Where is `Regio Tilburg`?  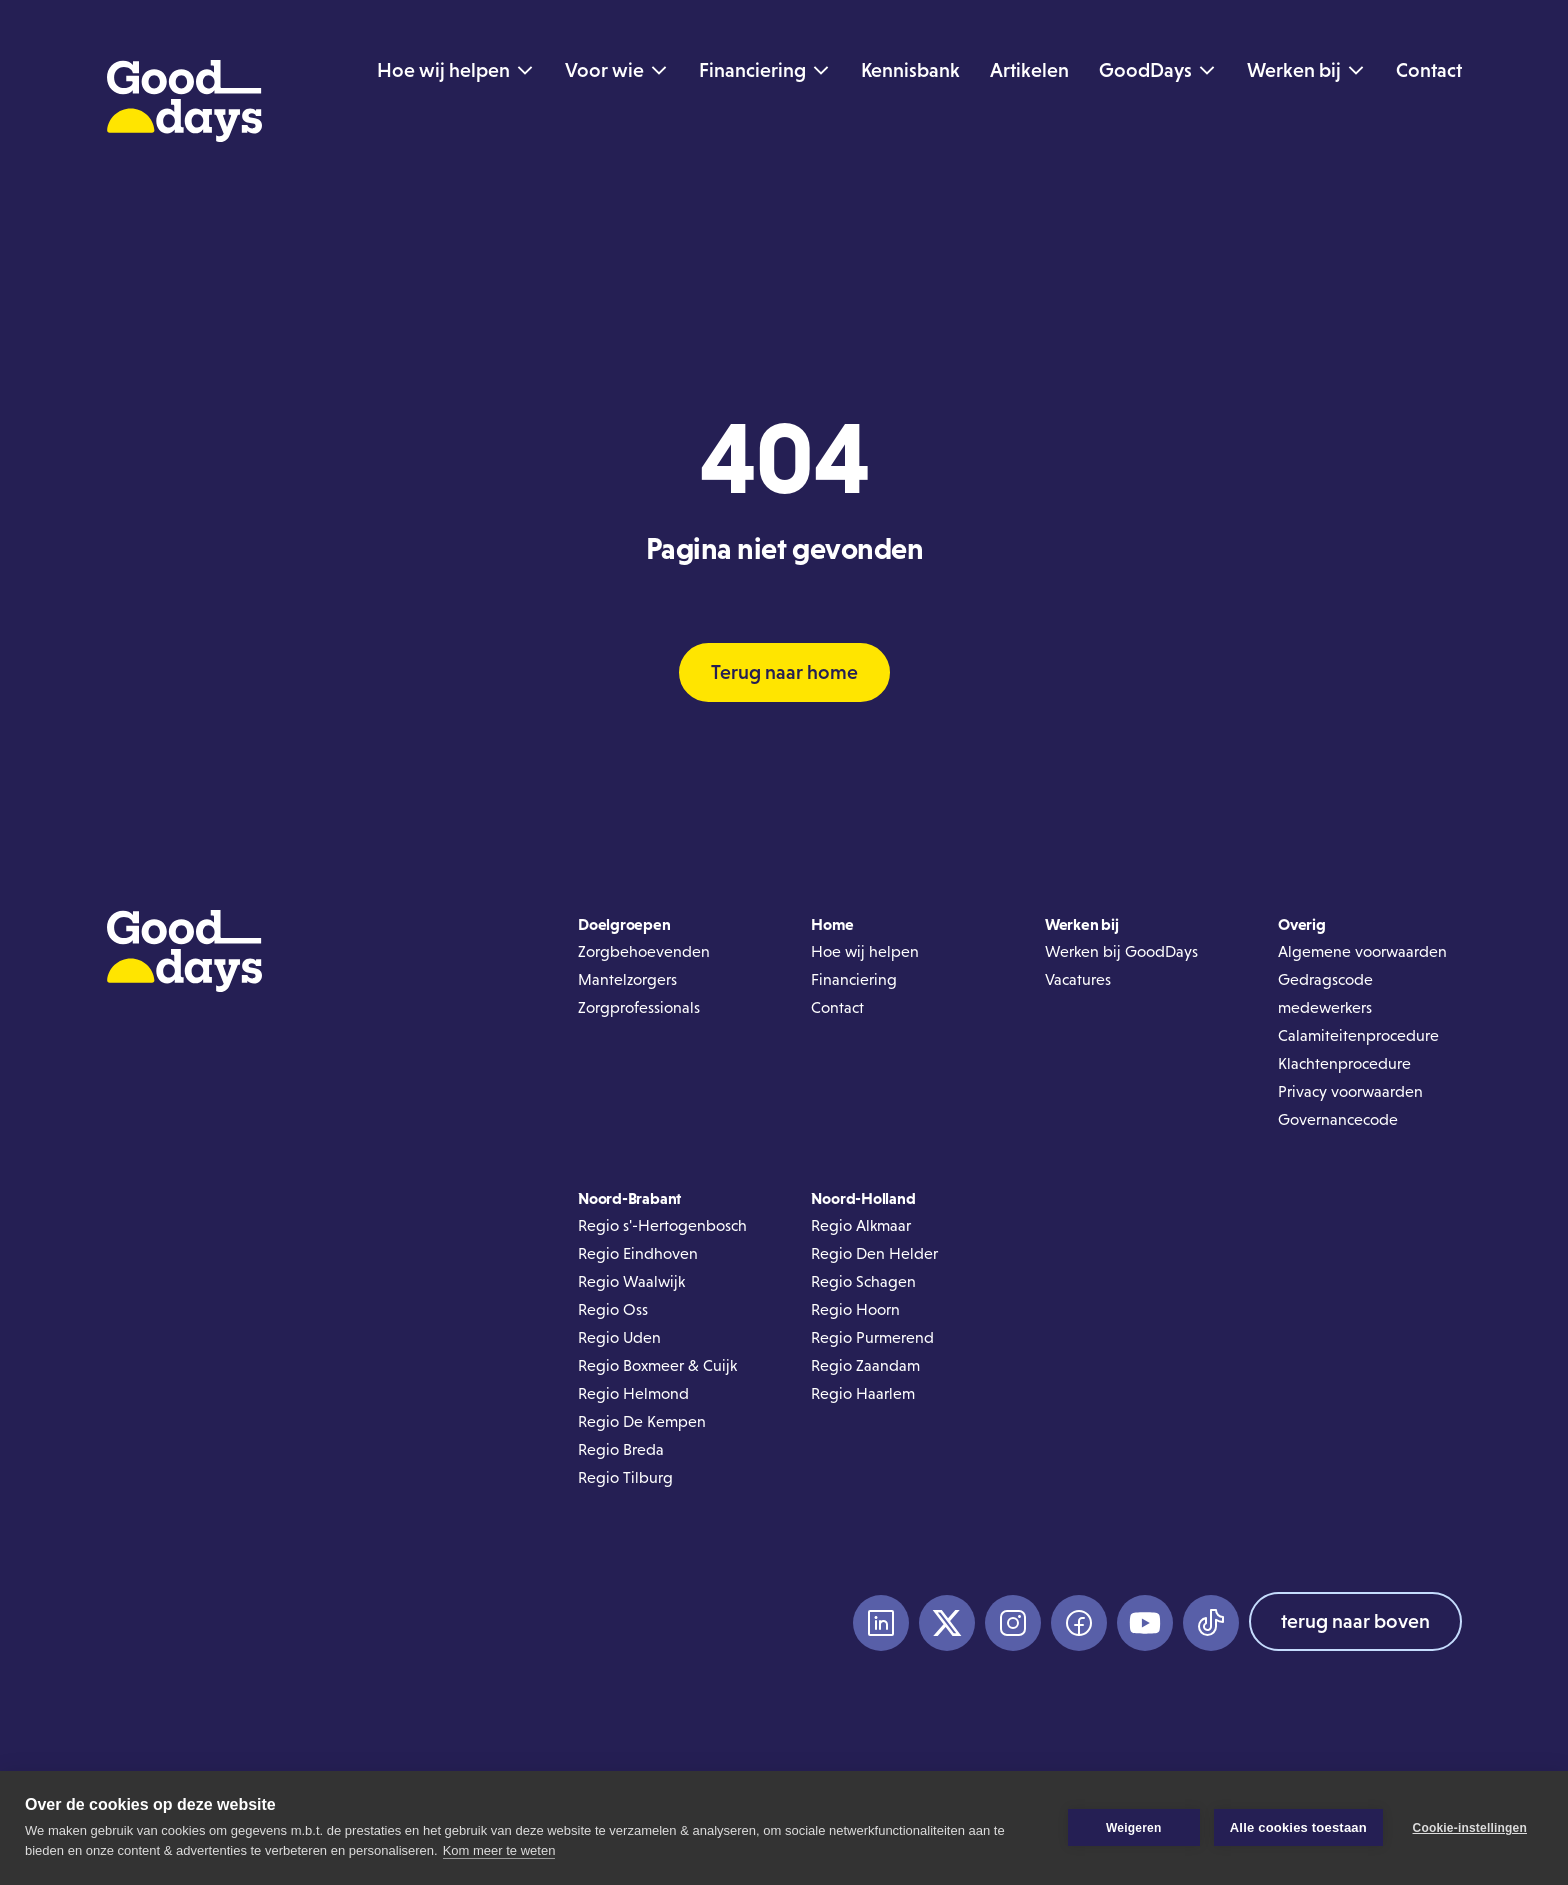 Regio Tilburg is located at coordinates (625, 1477).